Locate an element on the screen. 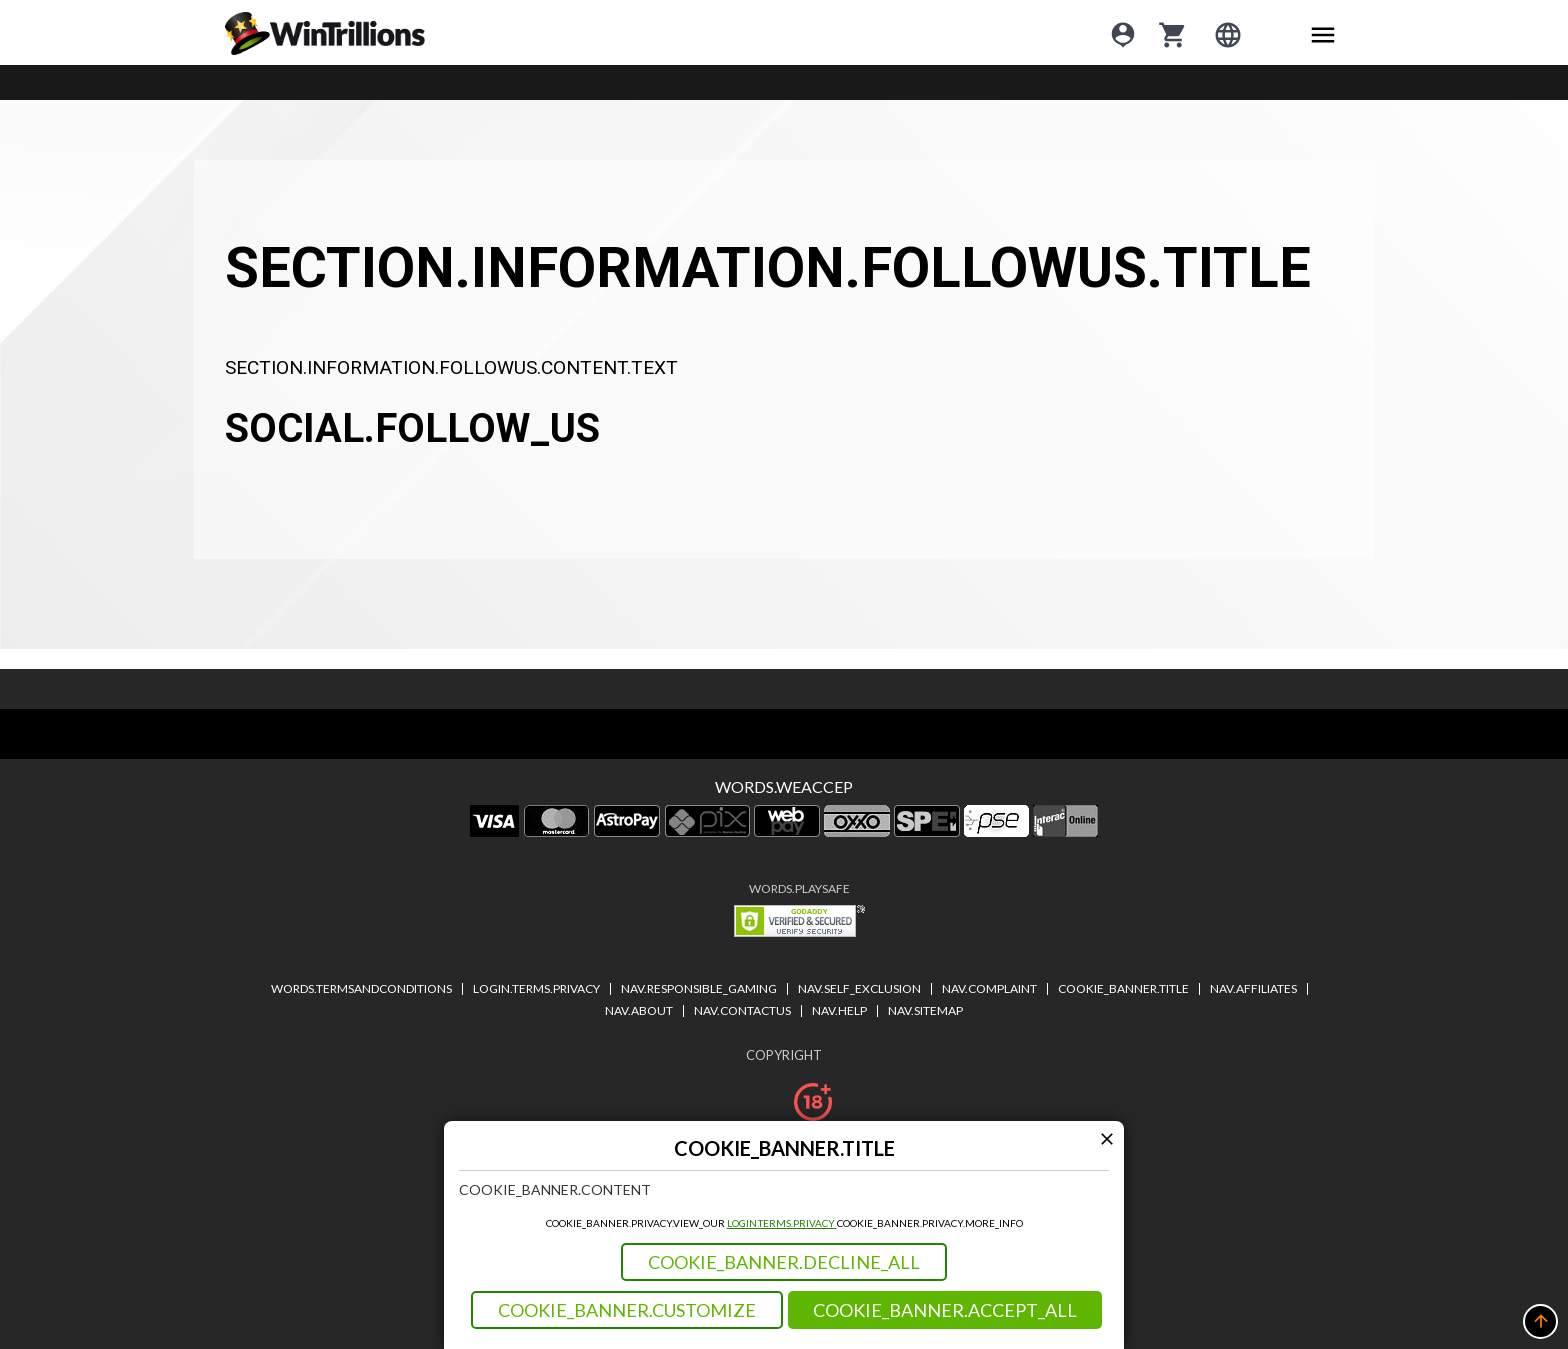 Image resolution: width=1568 pixels, height=1349 pixels. NAV.SELF_EXCLUSION is located at coordinates (859, 988).